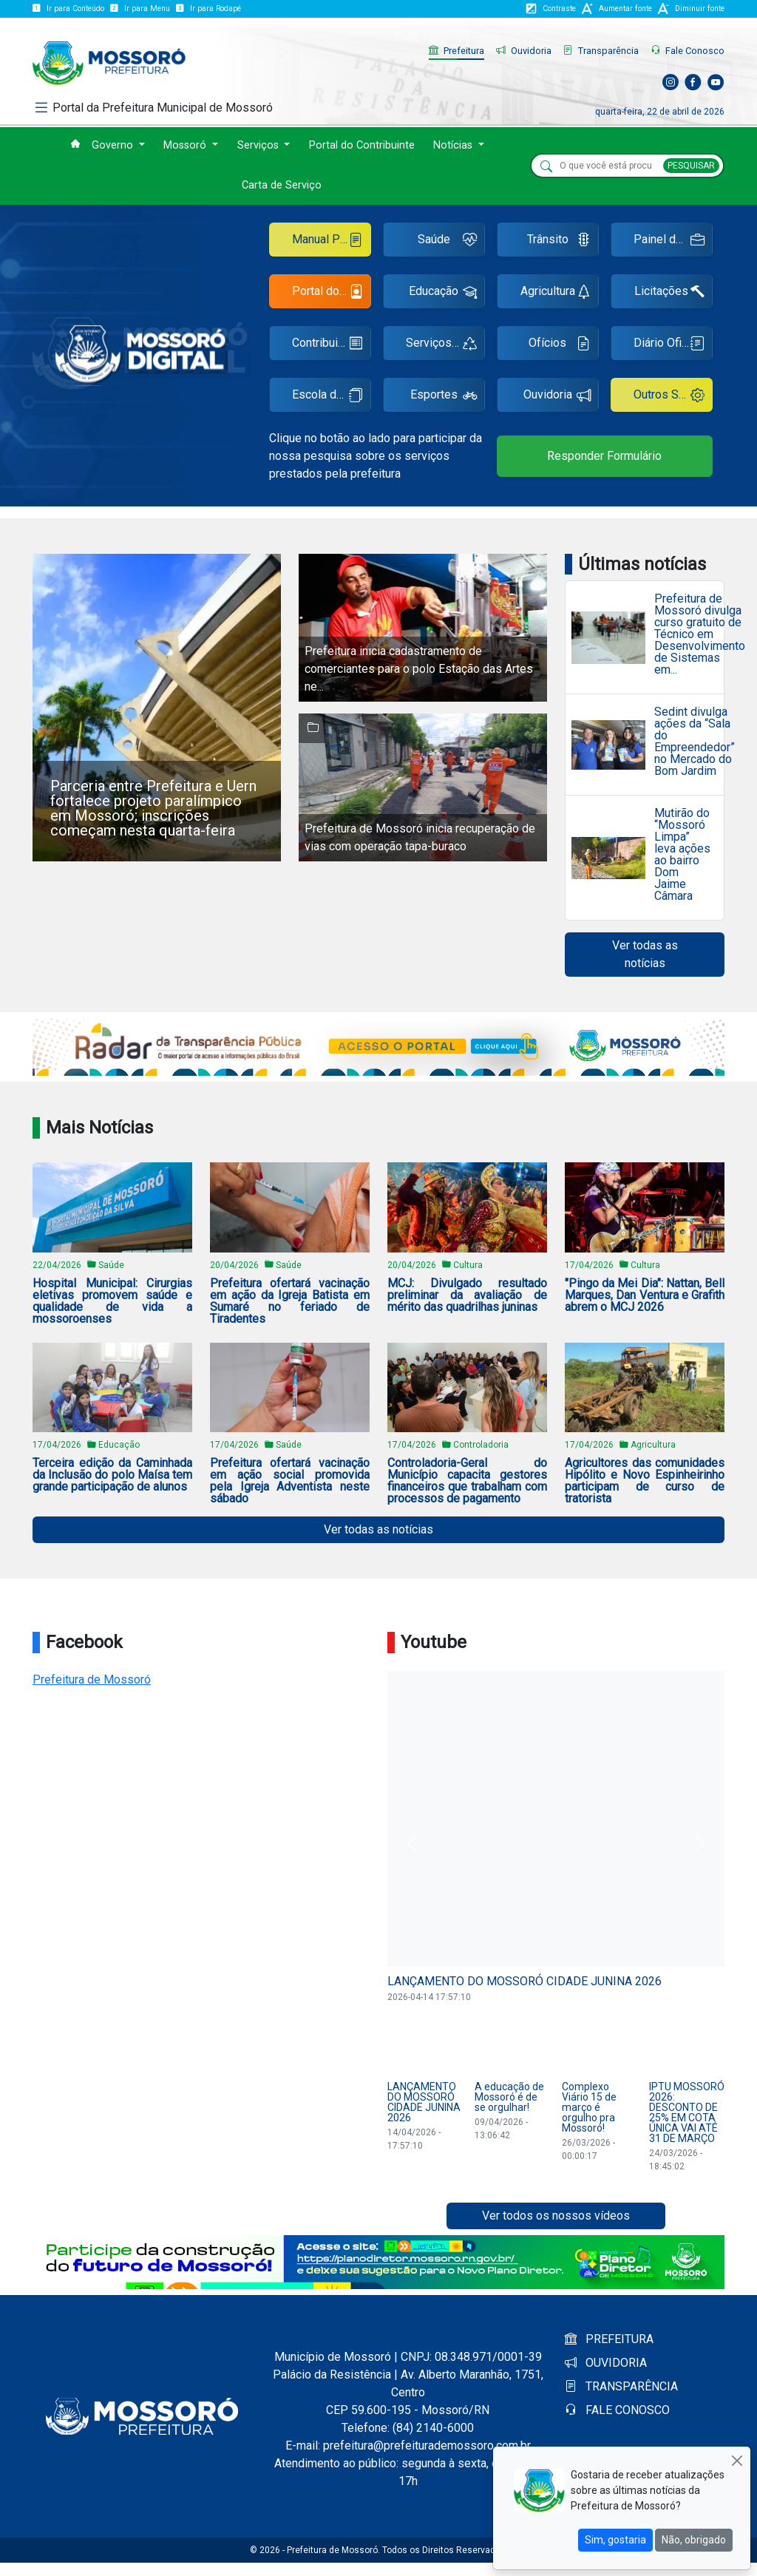 The image size is (757, 2576). Describe the element at coordinates (454, 145) in the screenshot. I see `Notícias [button]` at that location.